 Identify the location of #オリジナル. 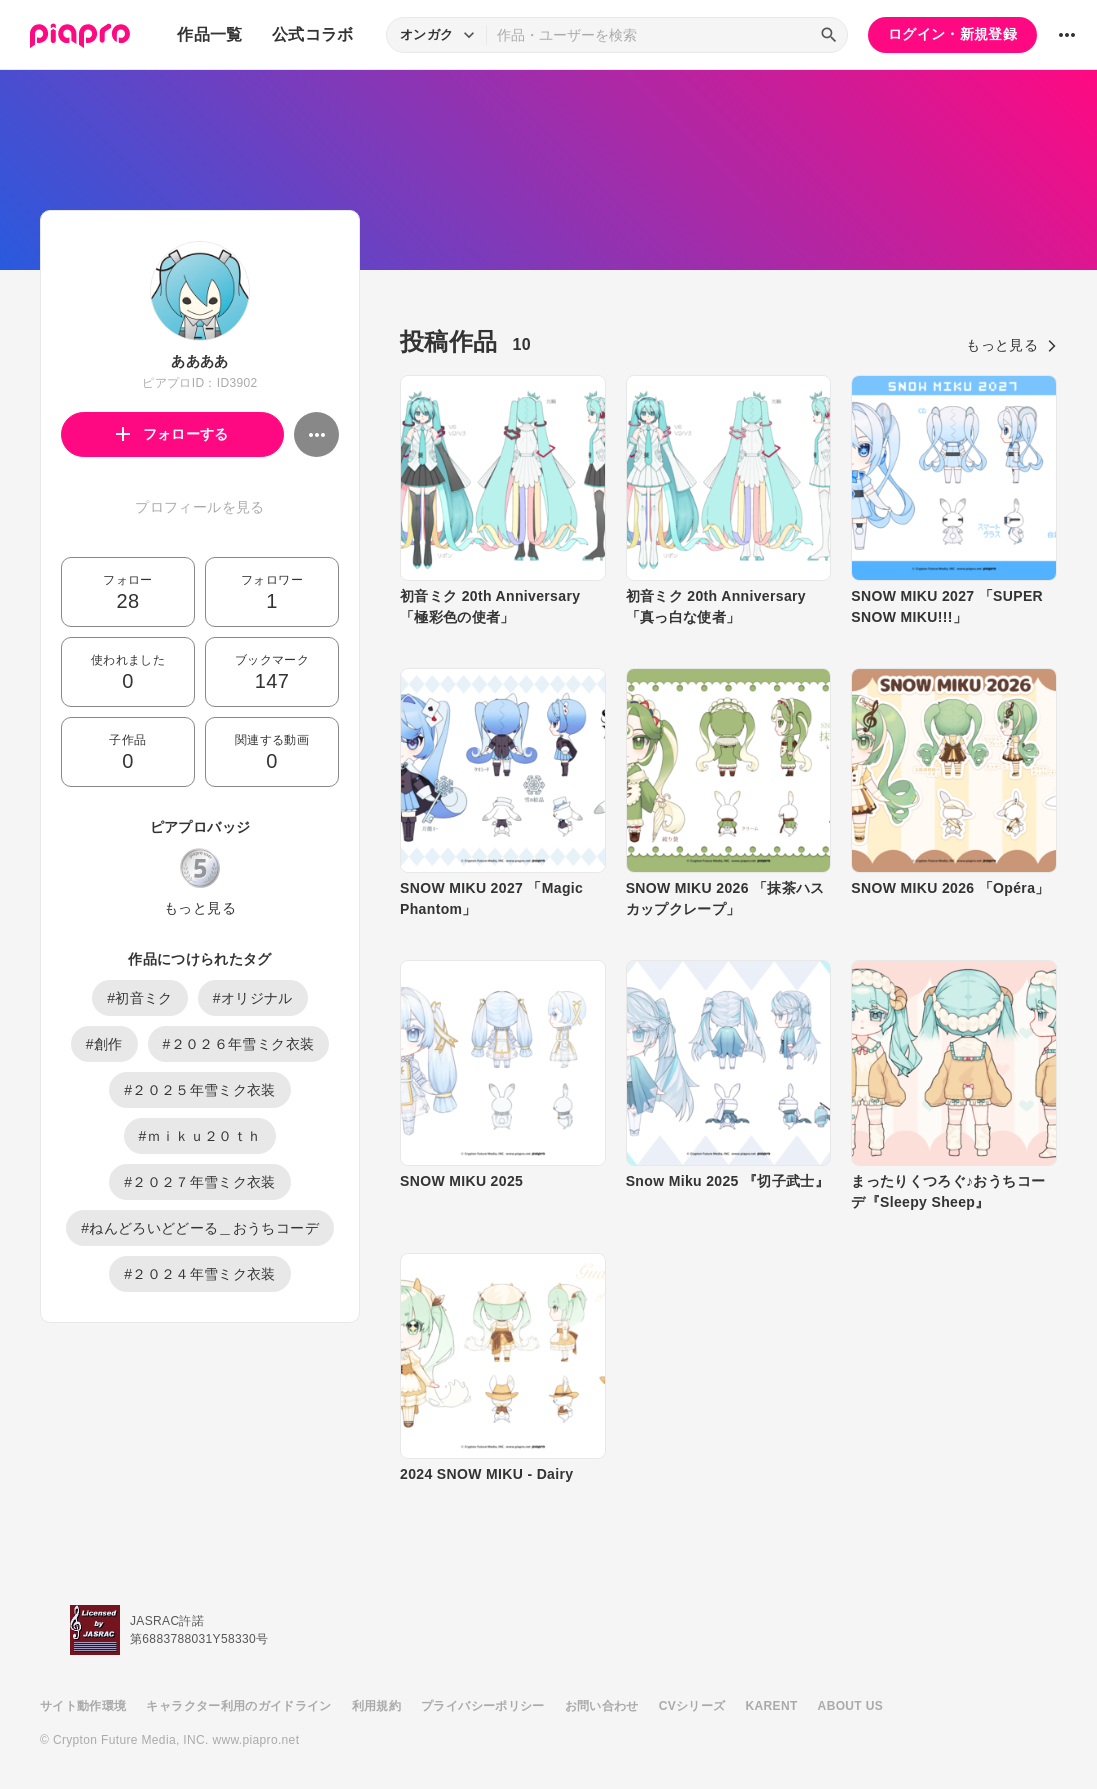
(253, 998).